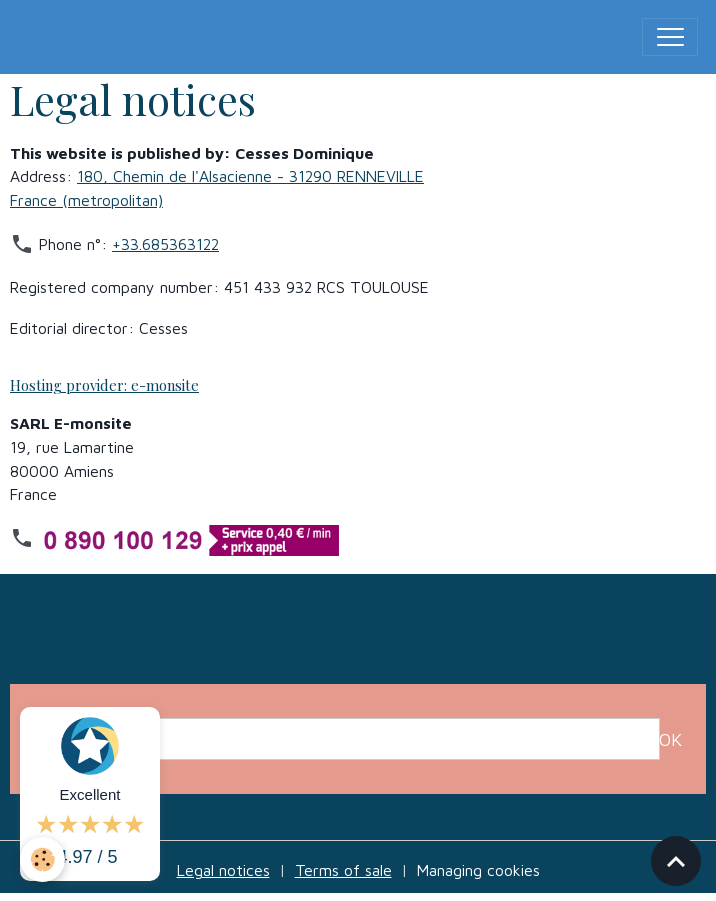 This screenshot has height=901, width=716. What do you see at coordinates (670, 739) in the screenshot?
I see `OK` at bounding box center [670, 739].